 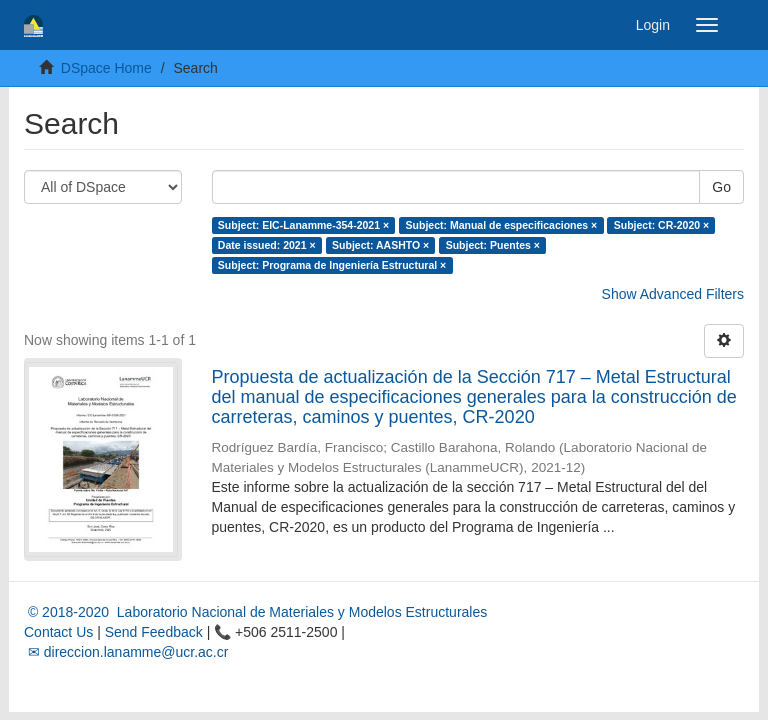 I want to click on Subject: Puentes ×, so click(x=493, y=245).